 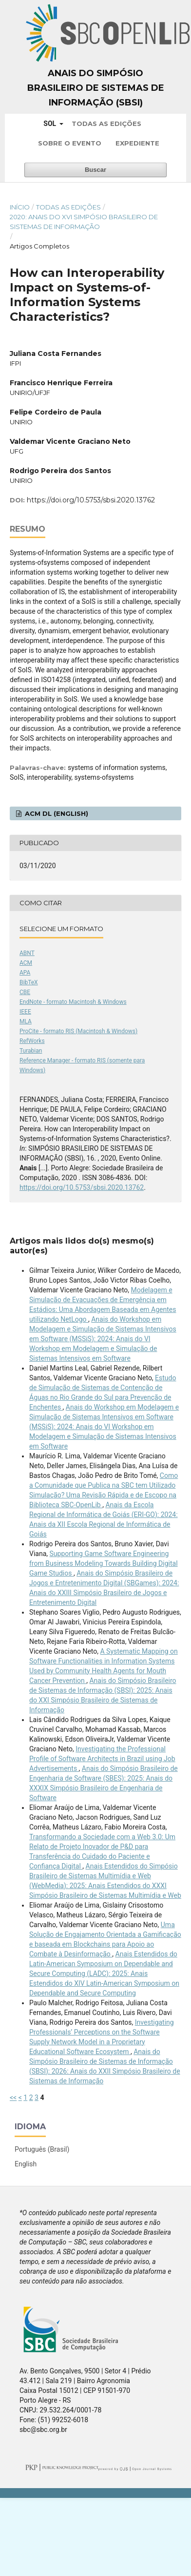 I want to click on ABNT, so click(x=27, y=953).